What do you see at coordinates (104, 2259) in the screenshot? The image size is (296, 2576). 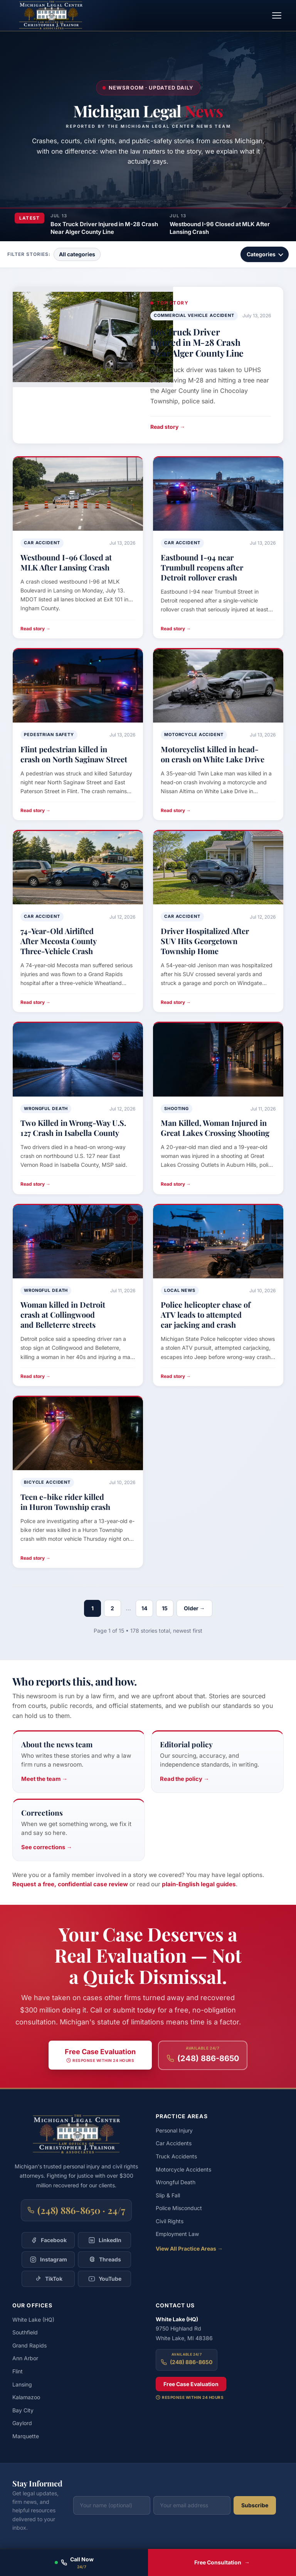 I see `[Follow Christopher Trainor & Associates on Threads]` at bounding box center [104, 2259].